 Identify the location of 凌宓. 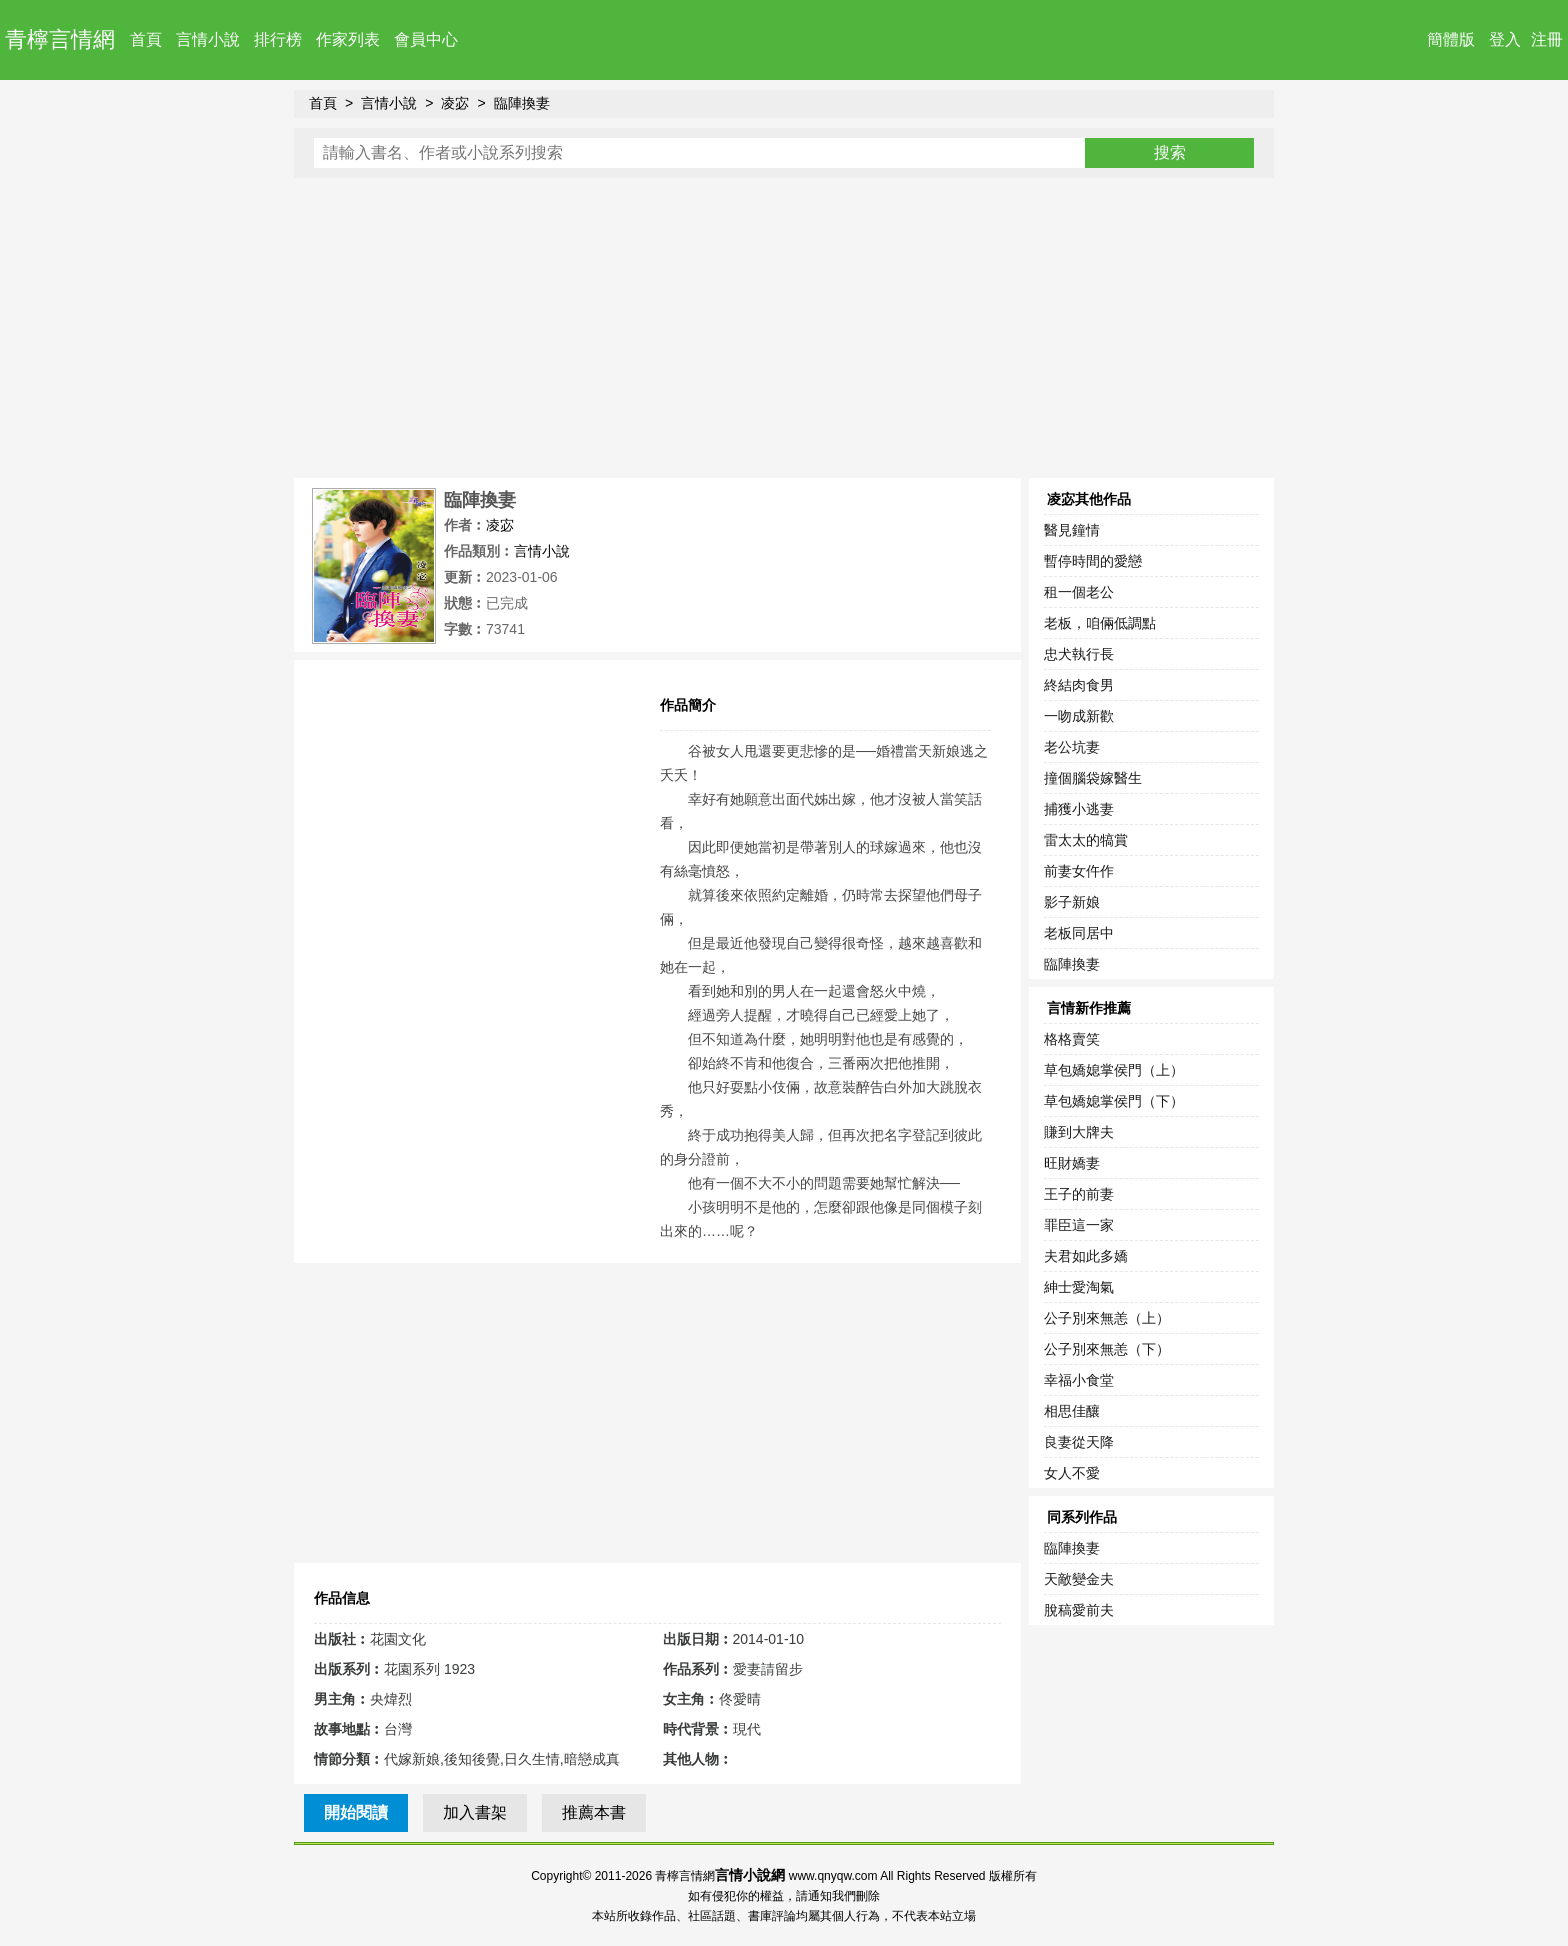
(455, 103).